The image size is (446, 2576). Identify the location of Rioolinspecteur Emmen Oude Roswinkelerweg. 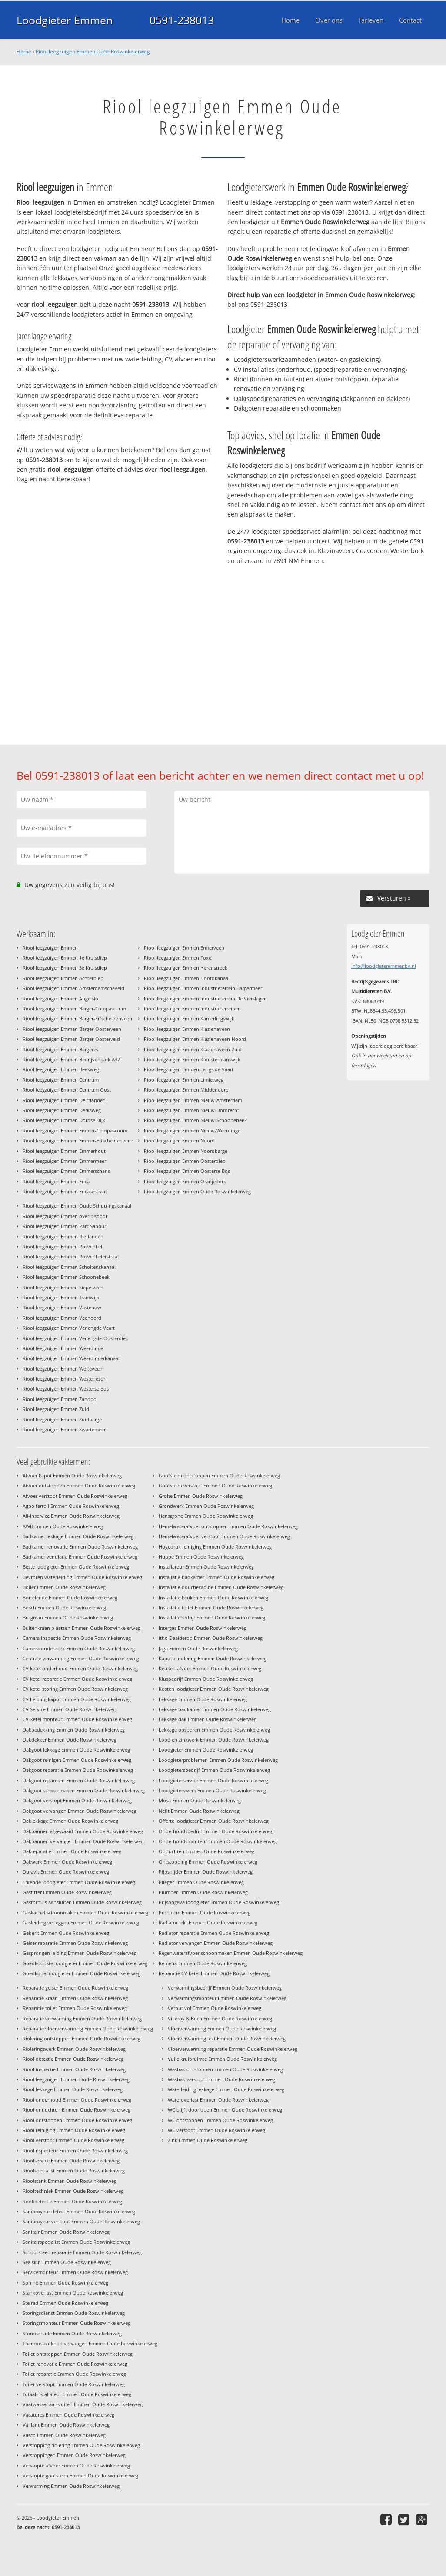
(75, 2150).